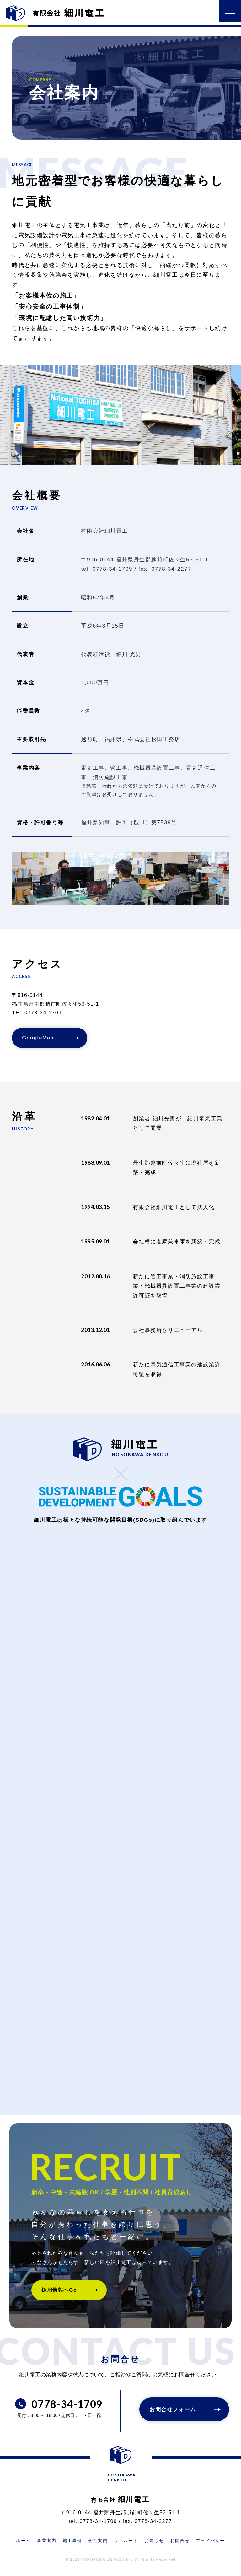 This screenshot has height=2576, width=241. Describe the element at coordinates (98, 2540) in the screenshot. I see `会社案内` at that location.